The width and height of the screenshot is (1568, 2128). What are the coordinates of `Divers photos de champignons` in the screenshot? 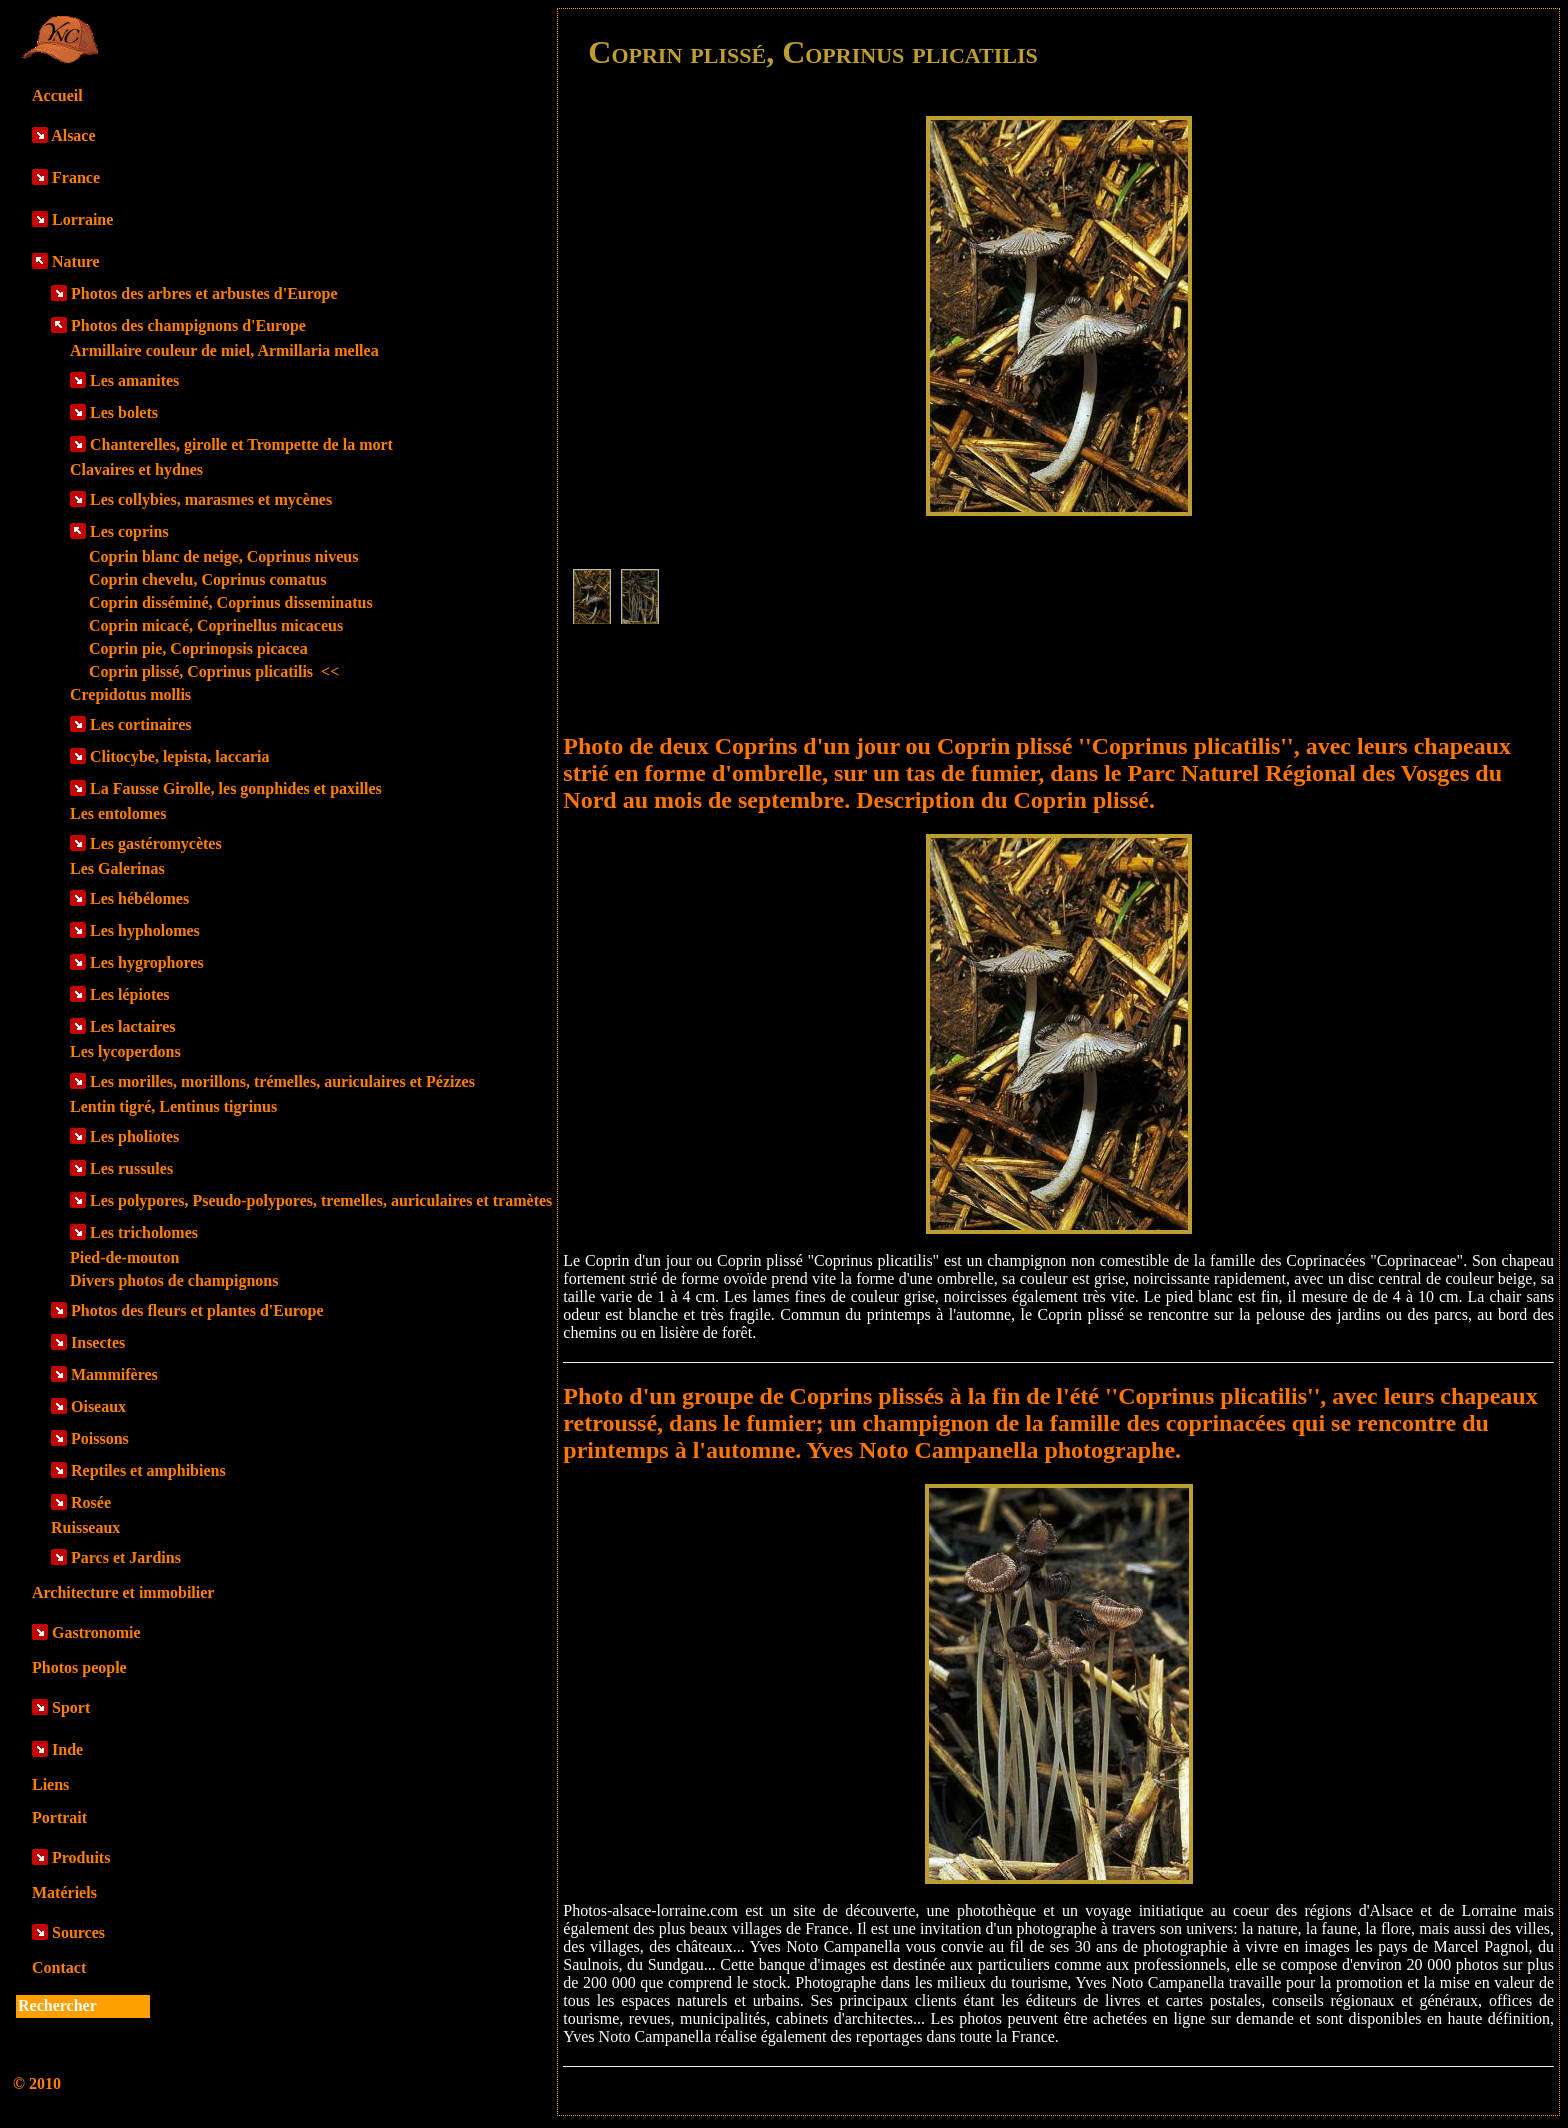 It's located at (174, 1280).